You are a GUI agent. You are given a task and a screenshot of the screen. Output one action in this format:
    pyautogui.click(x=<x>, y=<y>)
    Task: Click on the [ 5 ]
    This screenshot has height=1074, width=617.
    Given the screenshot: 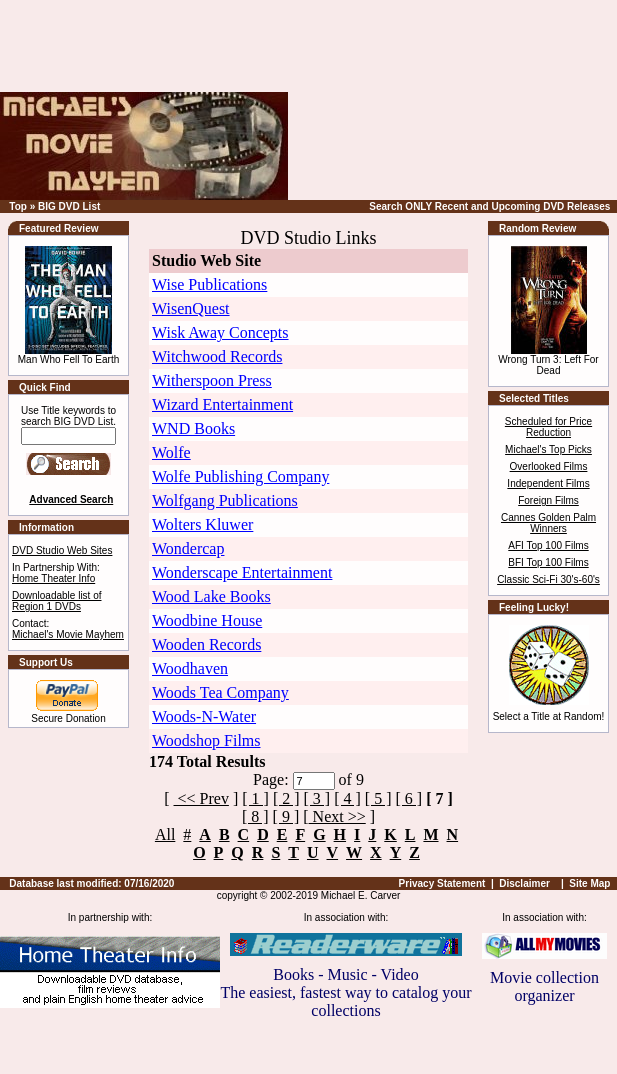 What is the action you would take?
    pyautogui.click(x=378, y=798)
    